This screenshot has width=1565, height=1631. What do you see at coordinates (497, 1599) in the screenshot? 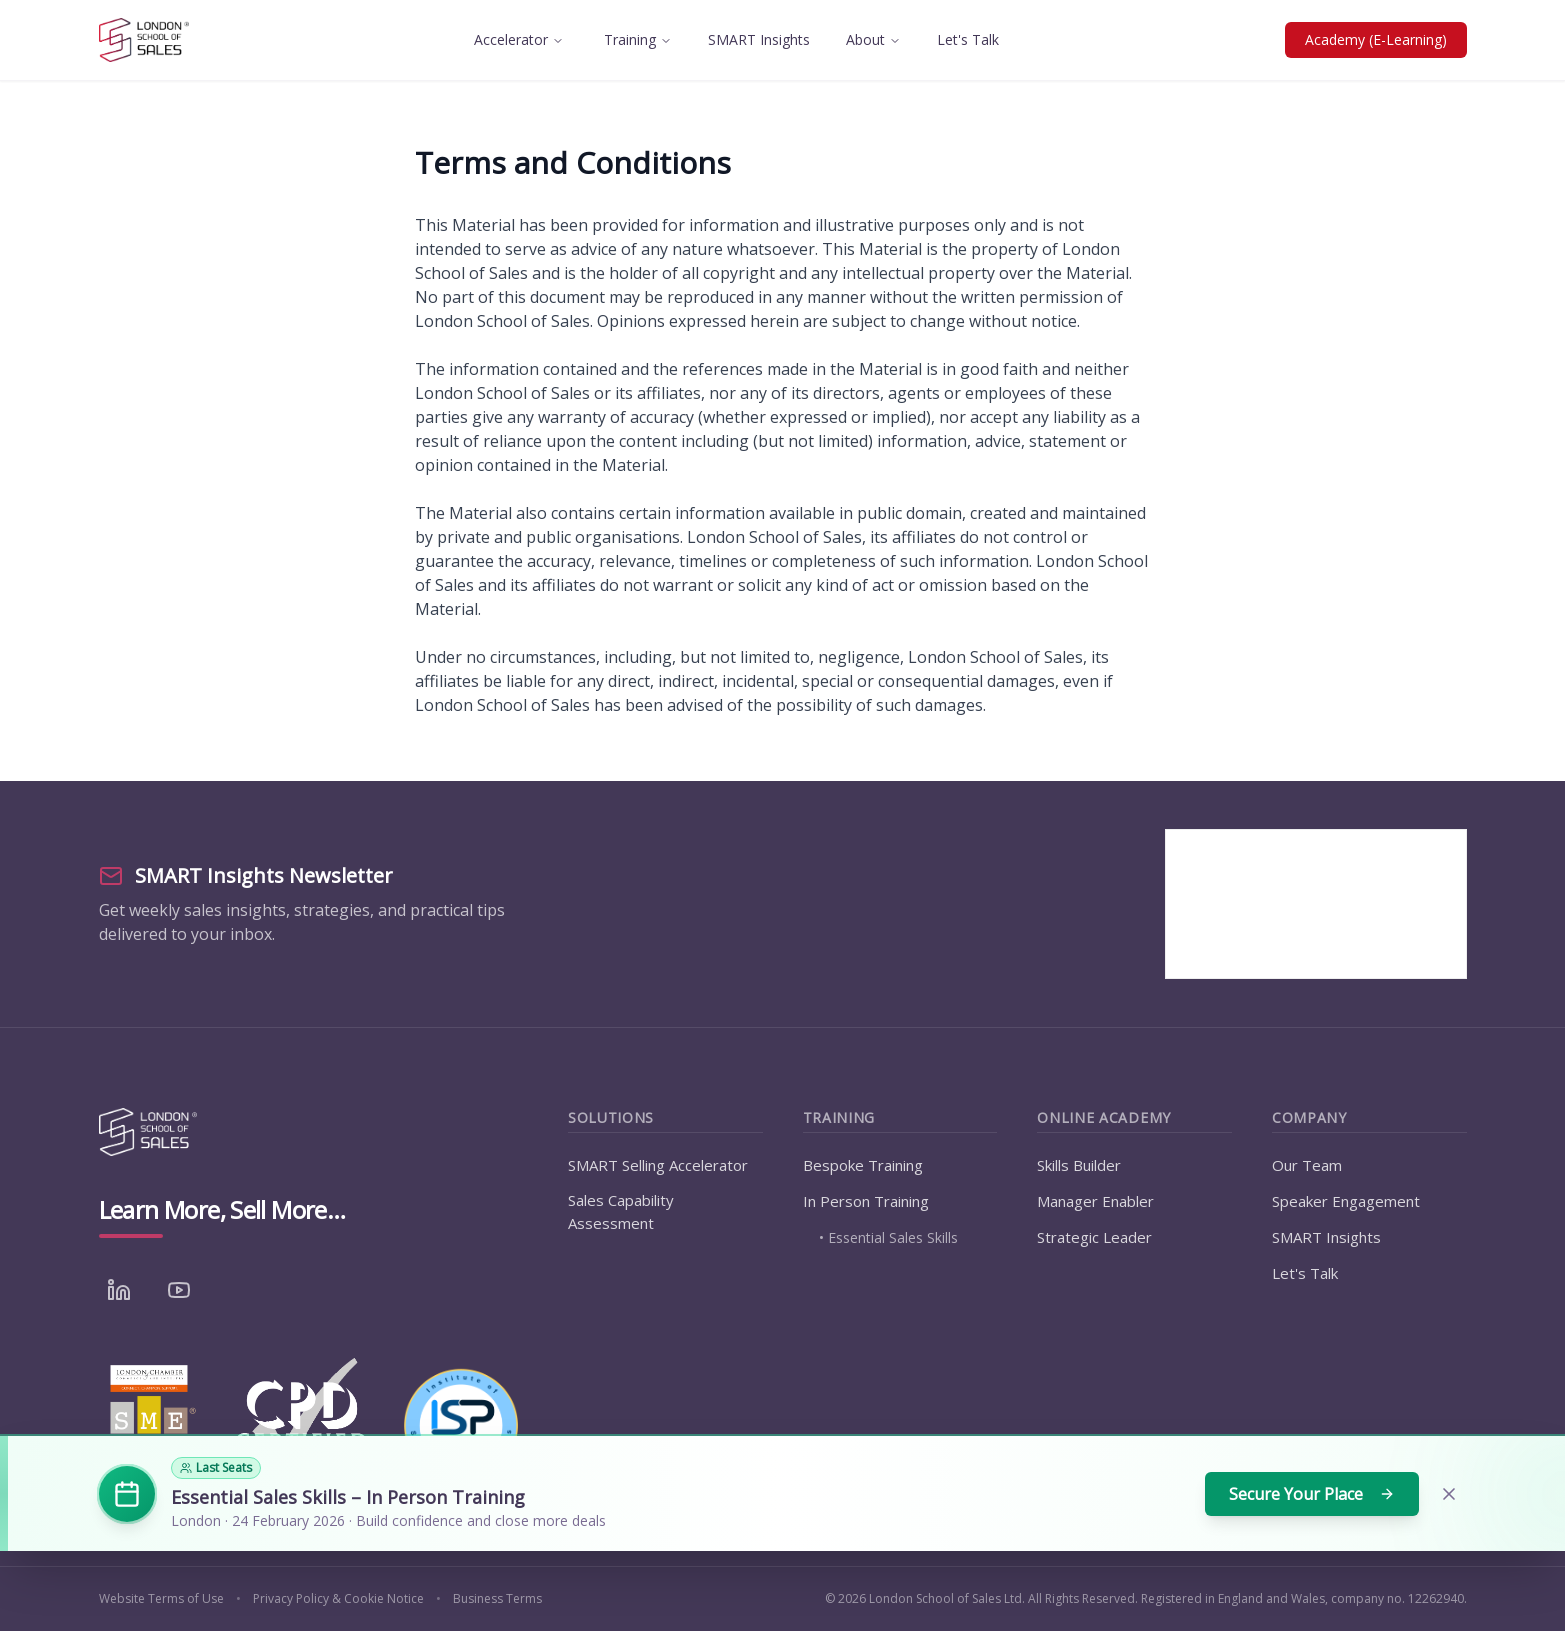
I see `Business Terms` at bounding box center [497, 1599].